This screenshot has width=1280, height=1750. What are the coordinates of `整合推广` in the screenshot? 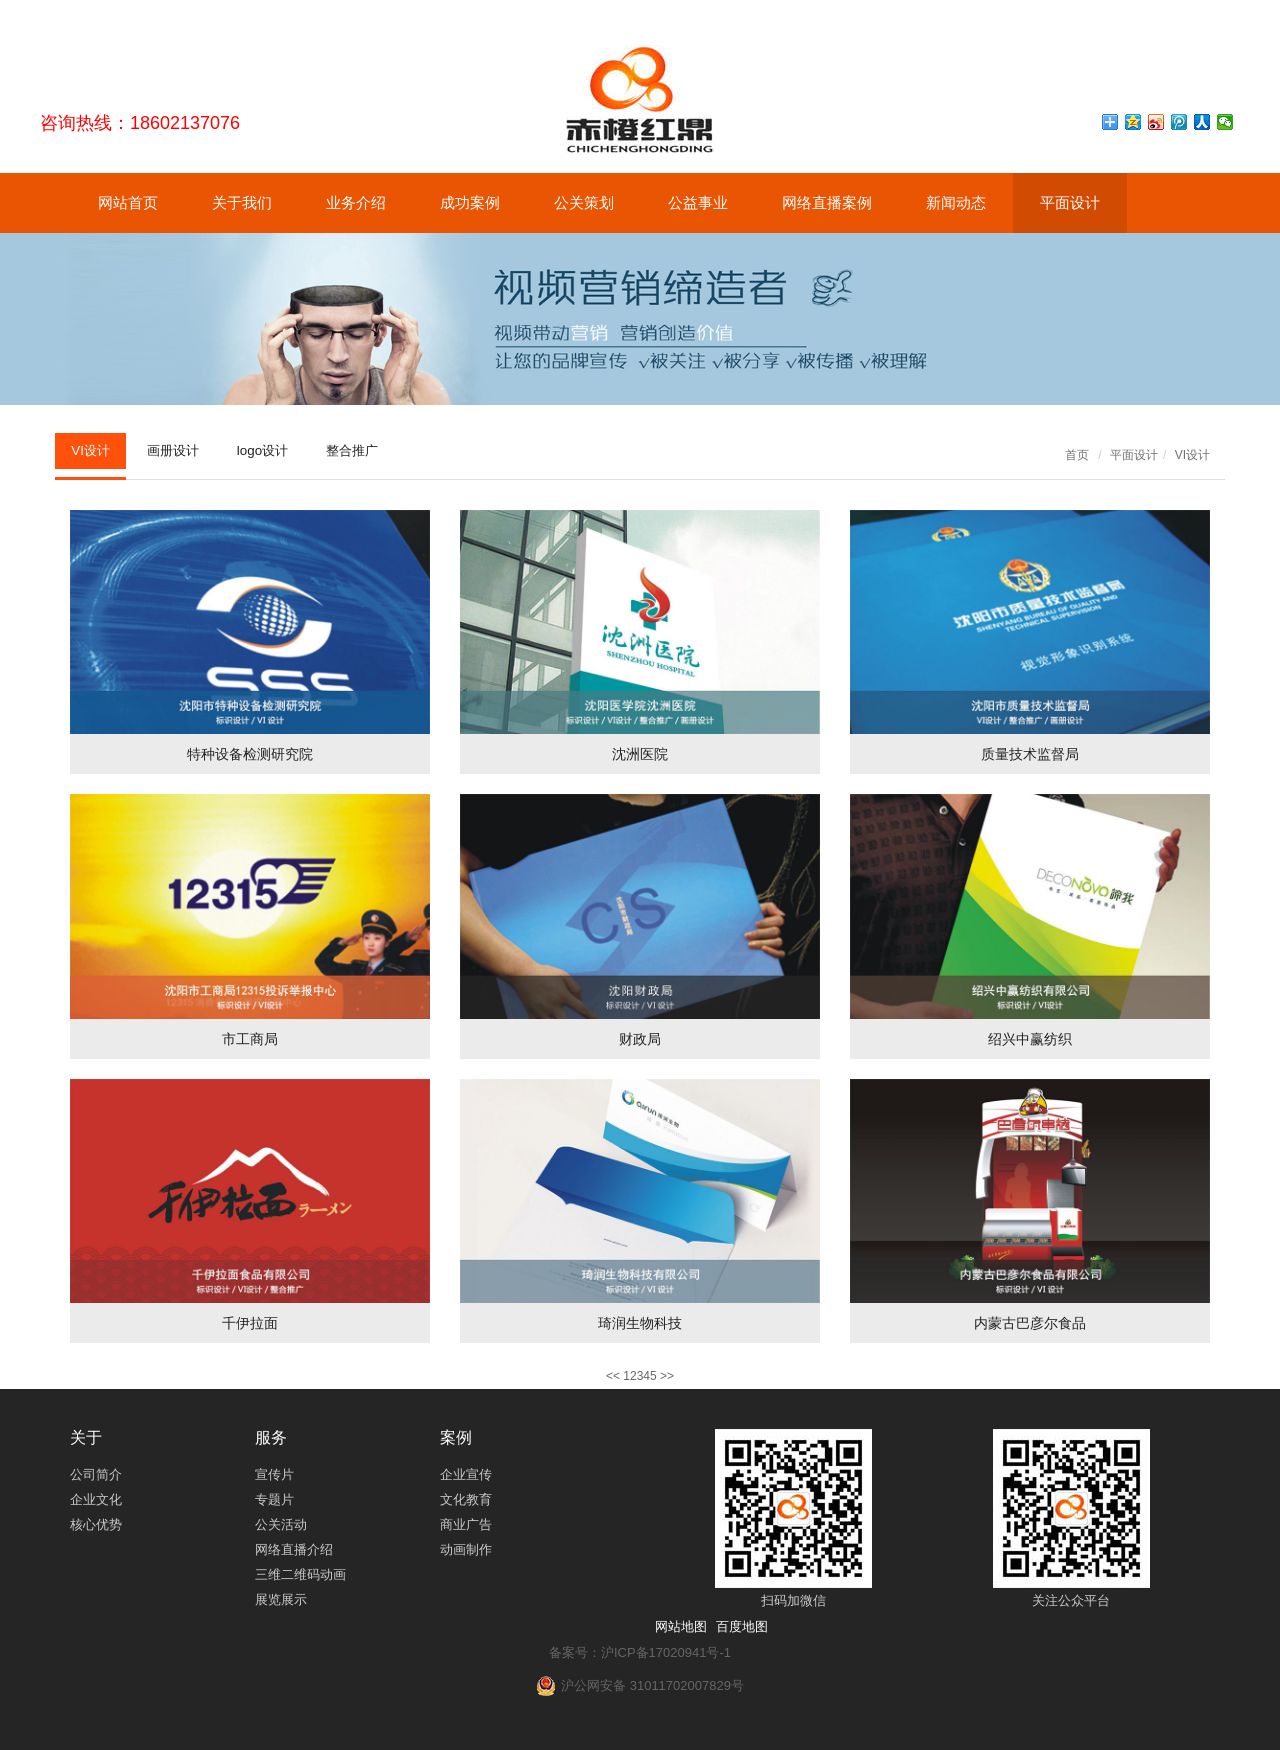 It's located at (376, 451).